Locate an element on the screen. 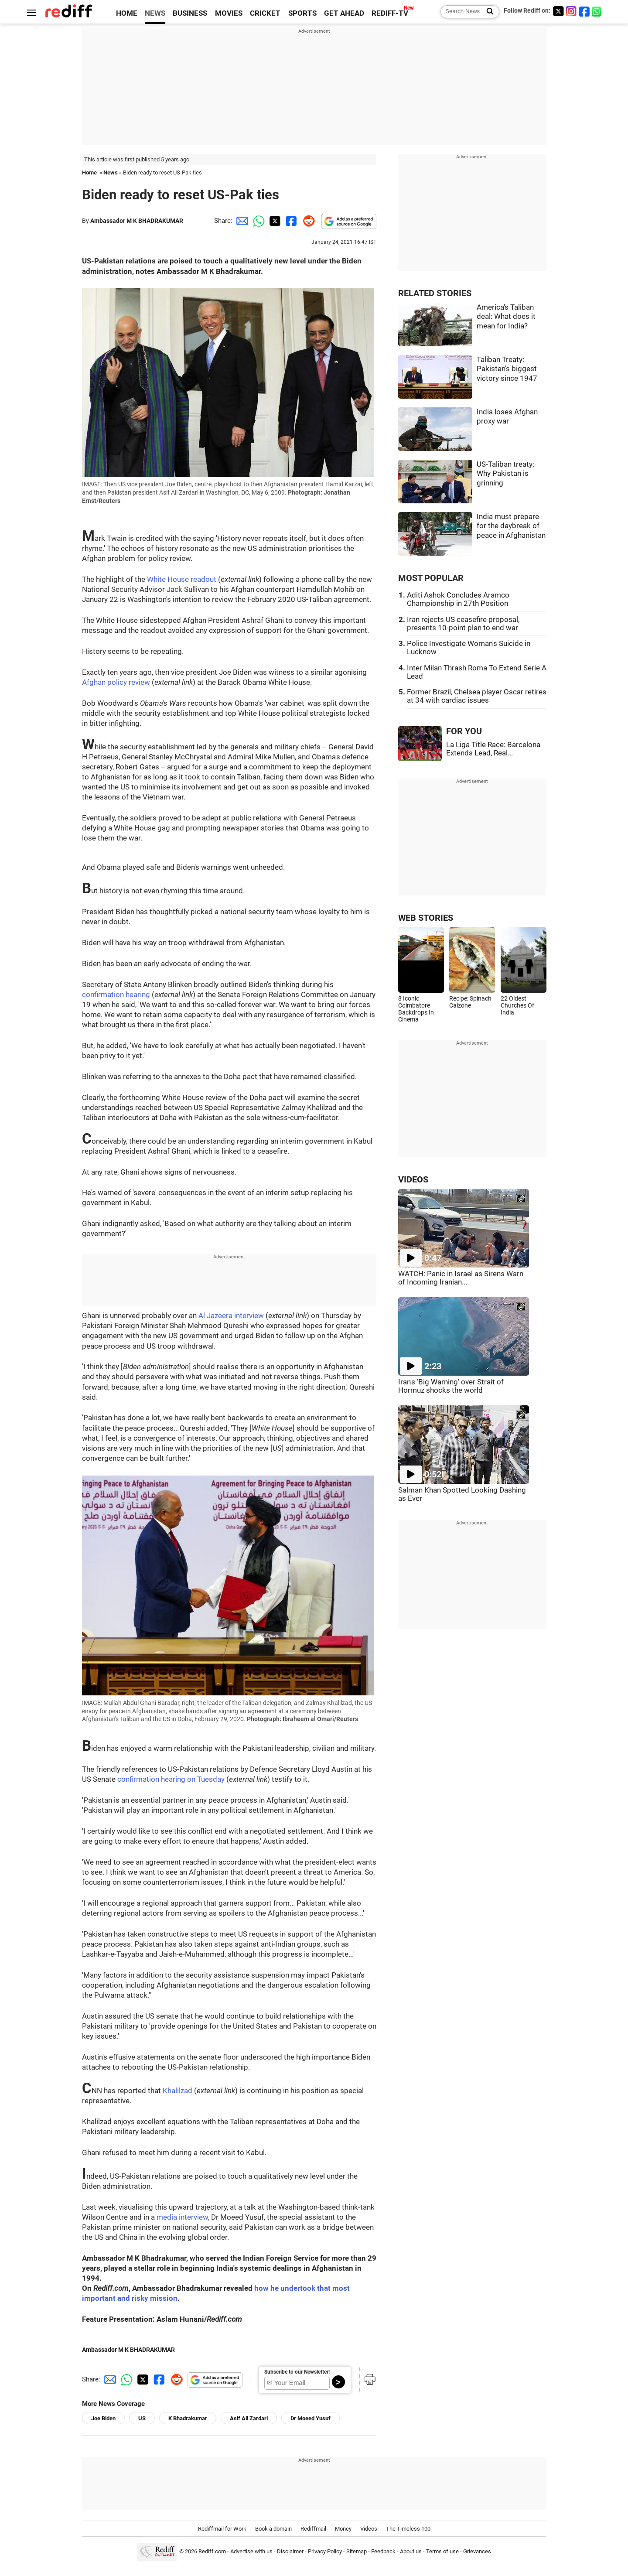 Image resolution: width=628 pixels, height=2576 pixels. REDIFF-TV is located at coordinates (390, 13).